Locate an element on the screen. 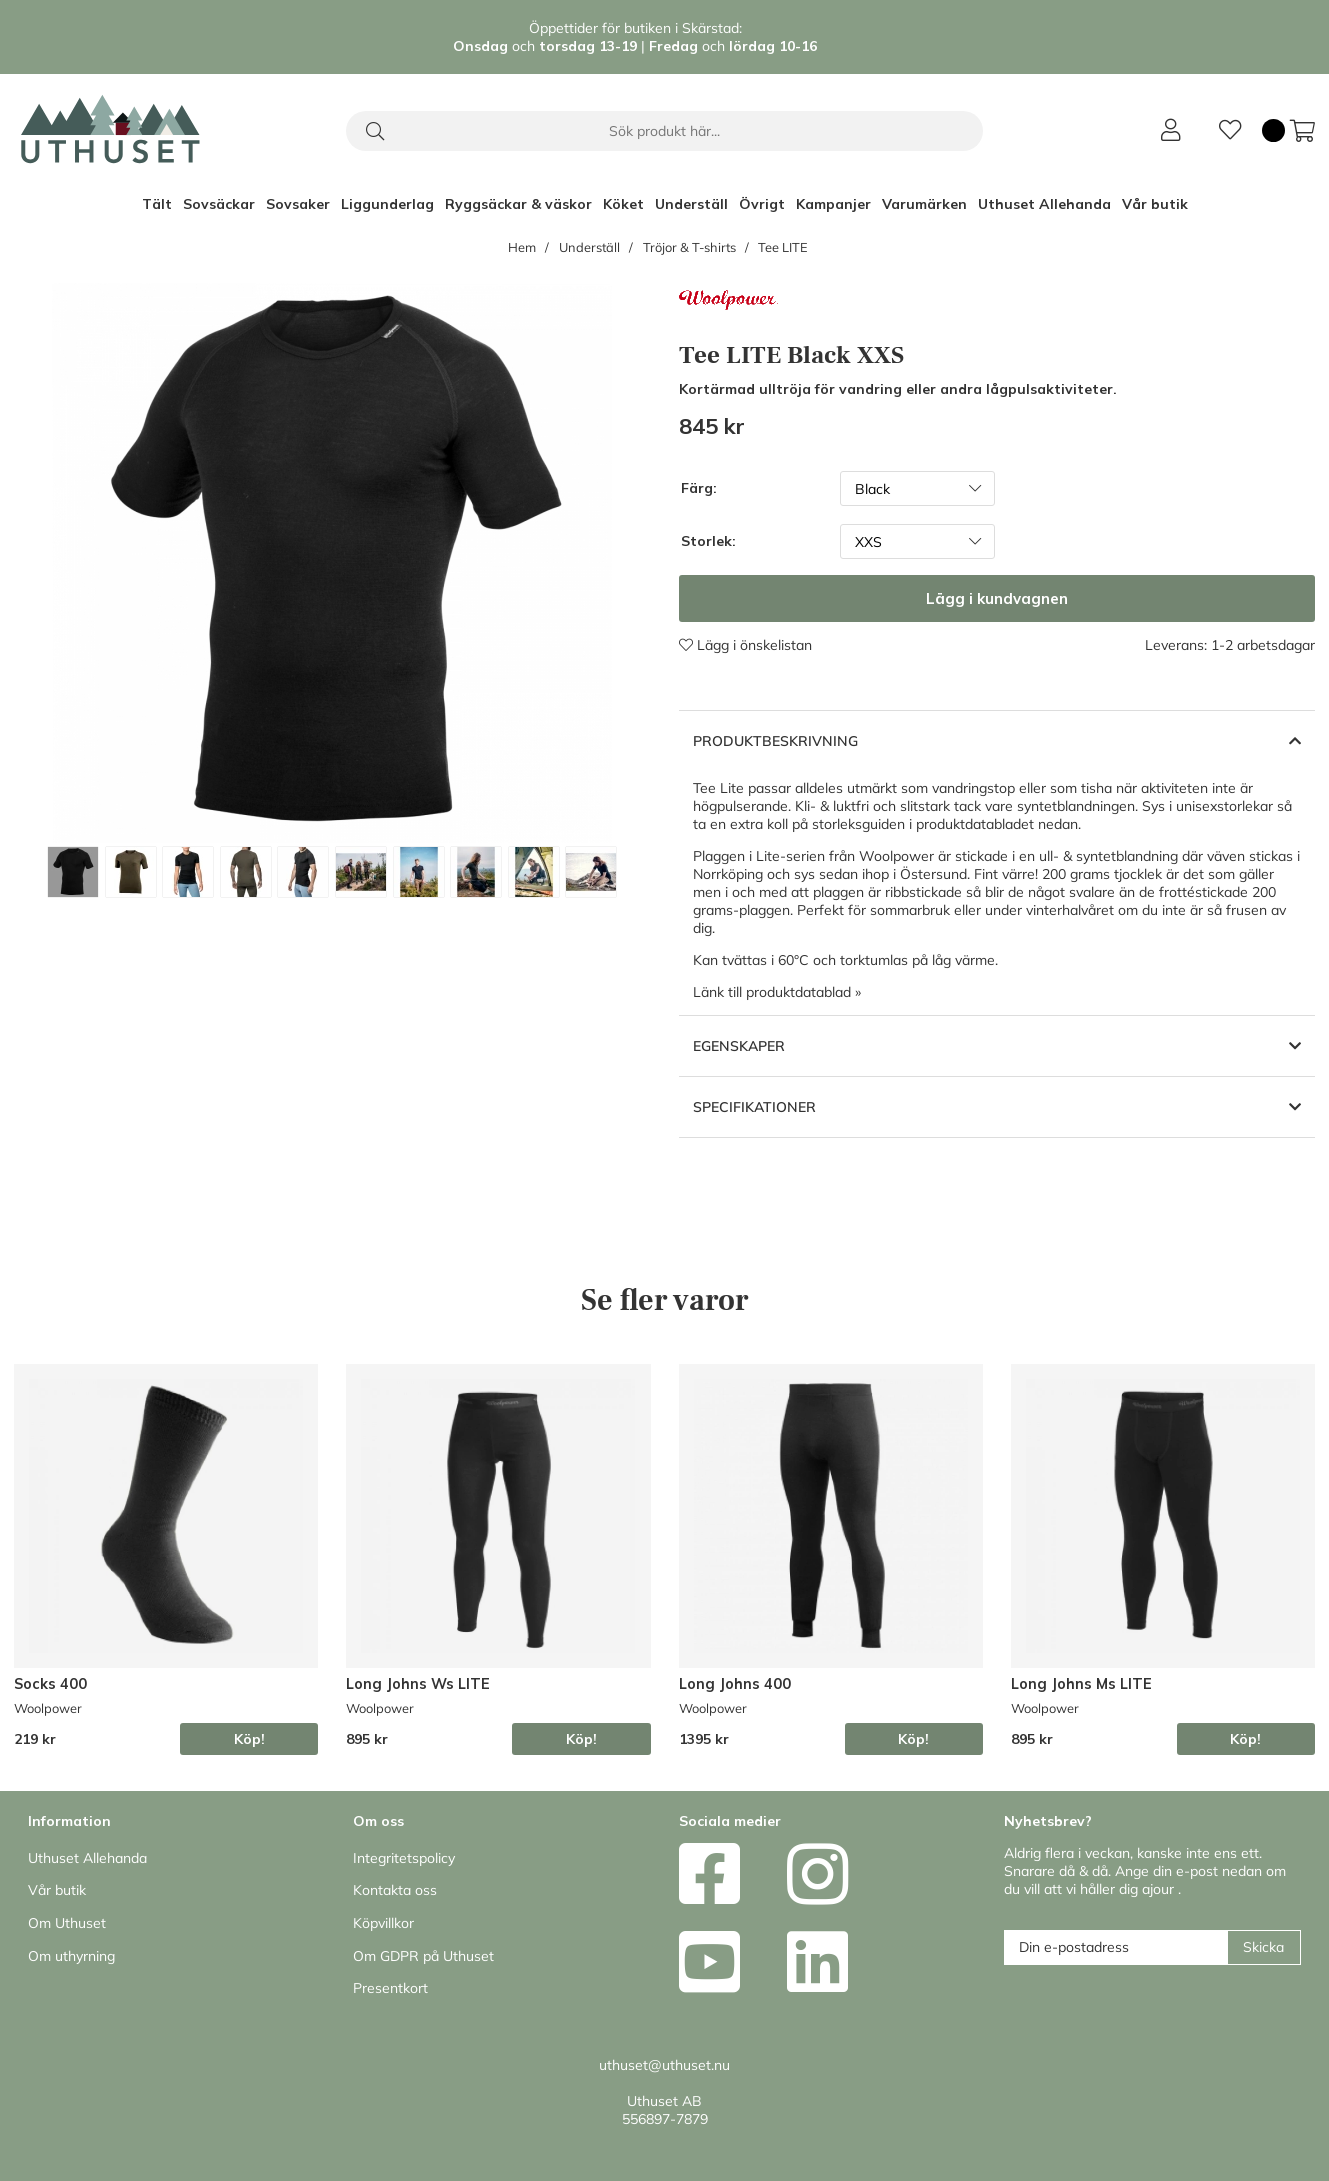 The image size is (1329, 2181). Köp! is located at coordinates (249, 1739).